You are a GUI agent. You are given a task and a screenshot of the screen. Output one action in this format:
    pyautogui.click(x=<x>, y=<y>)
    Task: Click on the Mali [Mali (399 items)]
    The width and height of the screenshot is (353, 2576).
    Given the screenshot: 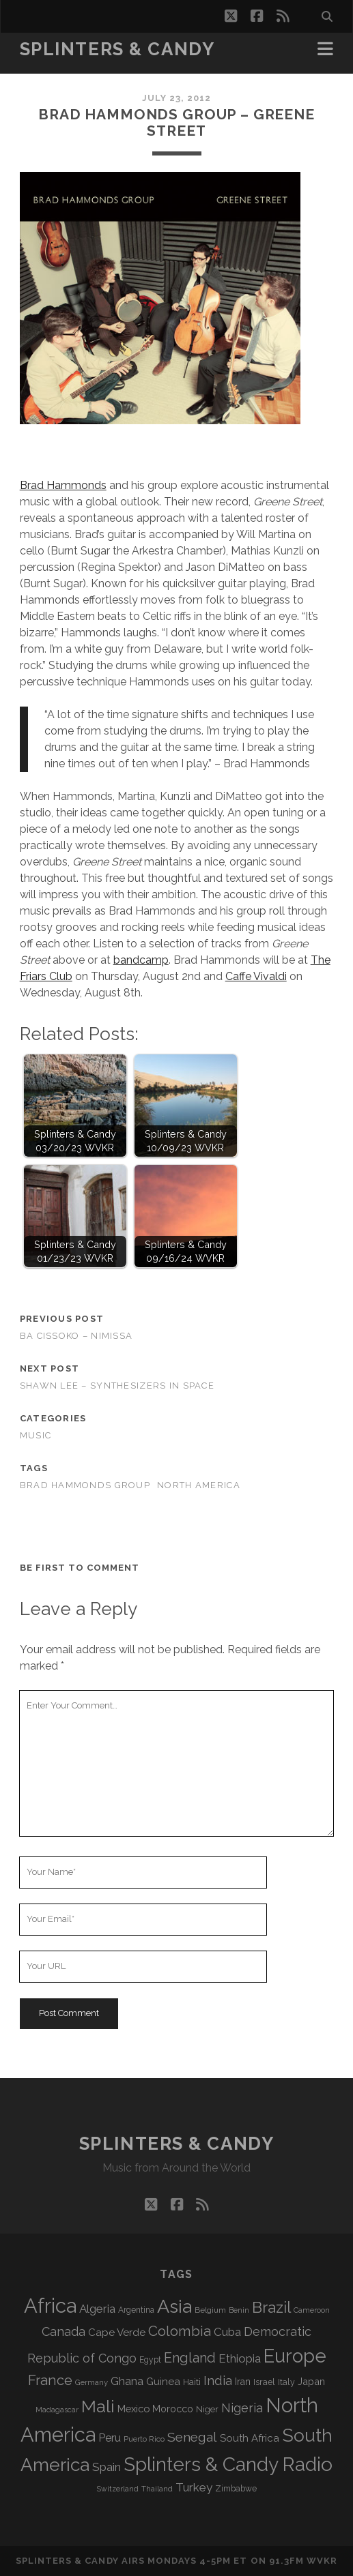 What is the action you would take?
    pyautogui.click(x=98, y=2406)
    